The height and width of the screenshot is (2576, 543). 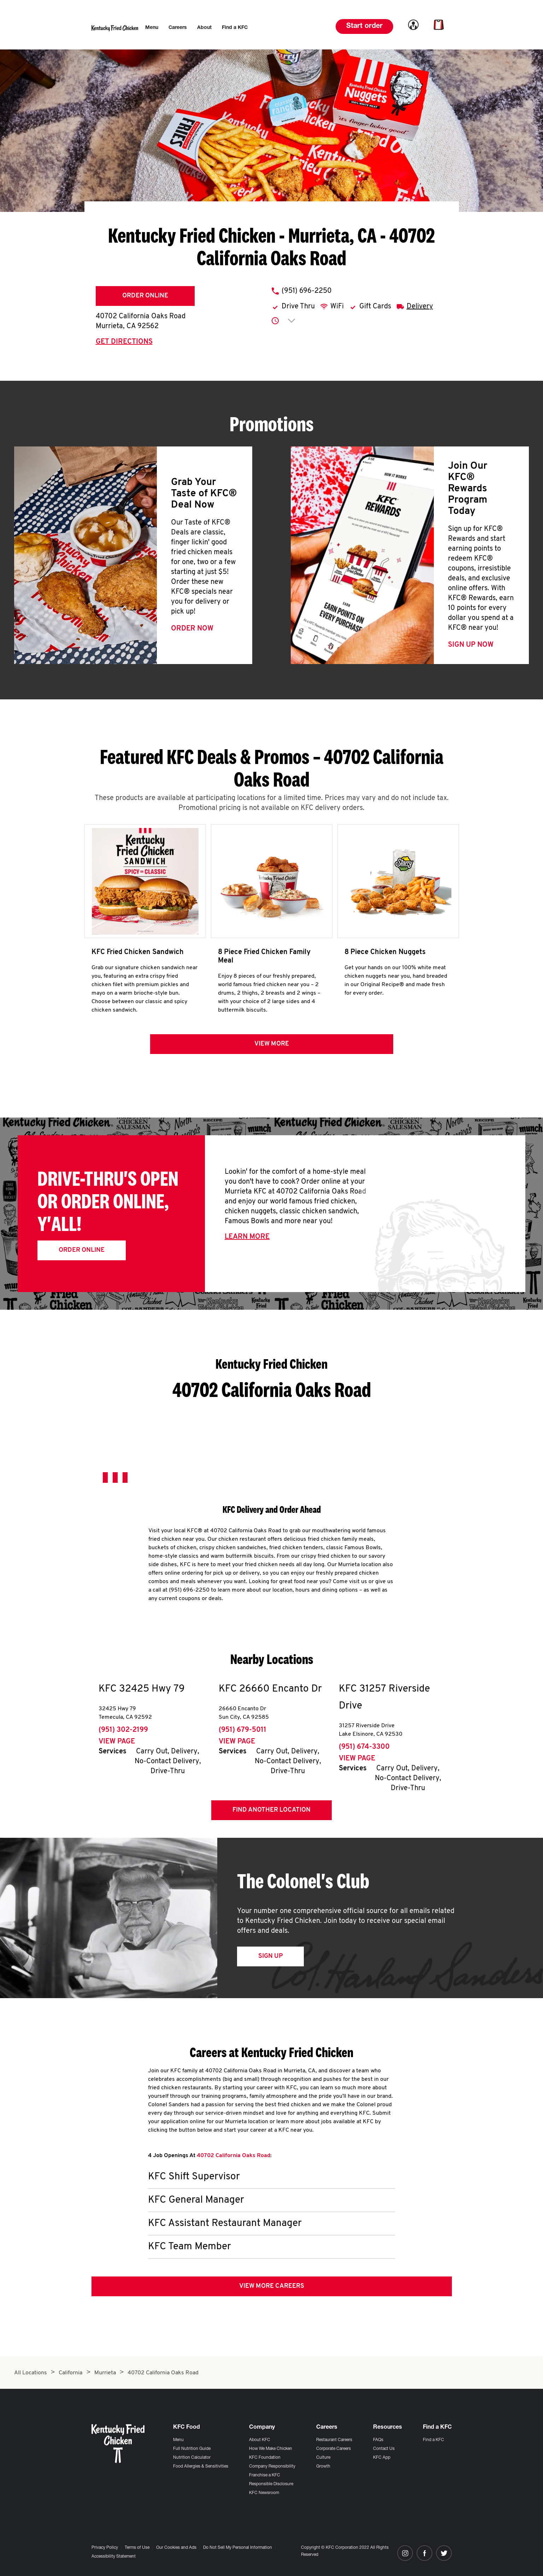 I want to click on How We Make Chicken, so click(x=270, y=2449).